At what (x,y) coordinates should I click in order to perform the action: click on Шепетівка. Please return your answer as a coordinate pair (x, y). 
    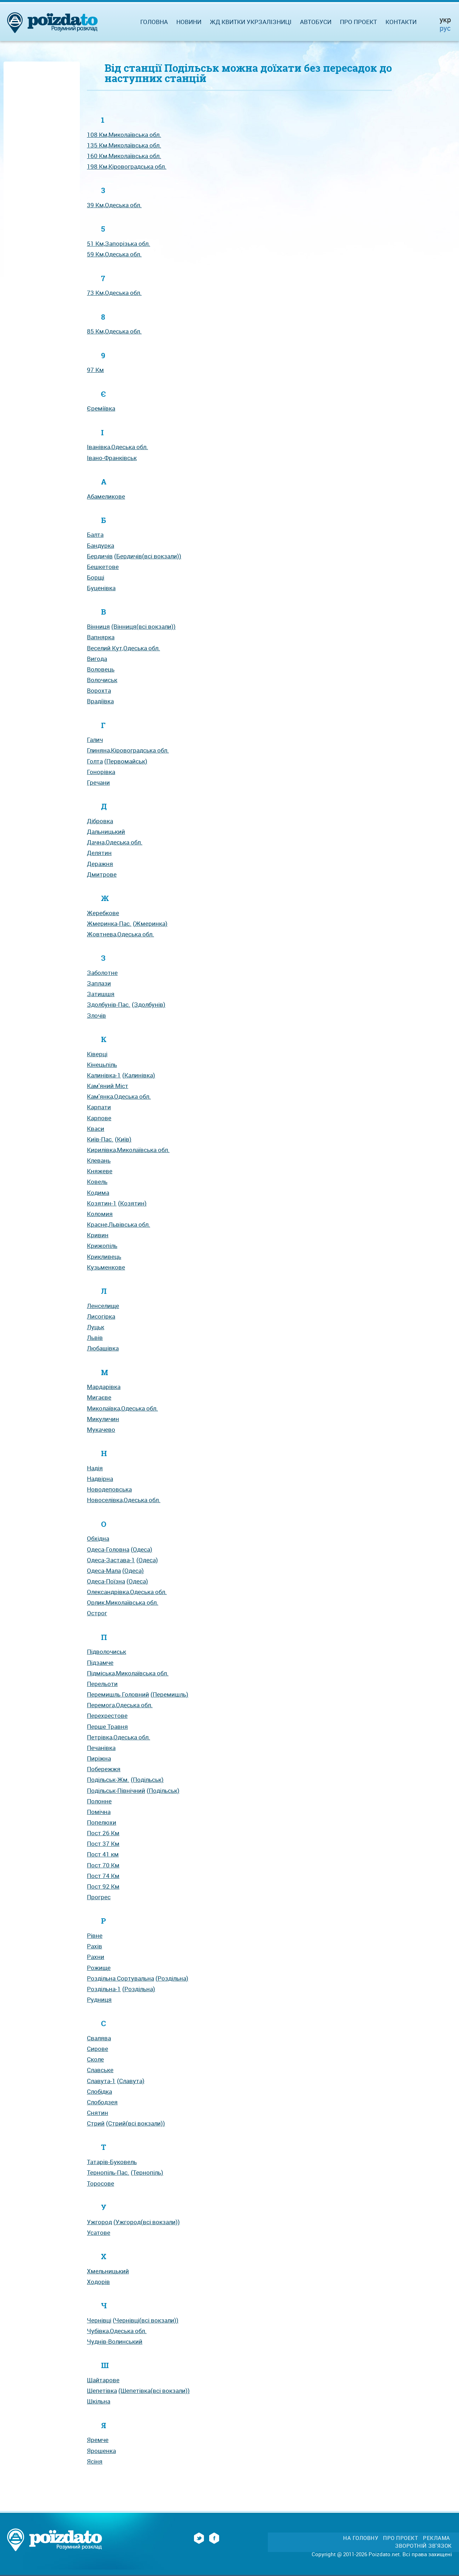
    Looking at the image, I should click on (102, 2390).